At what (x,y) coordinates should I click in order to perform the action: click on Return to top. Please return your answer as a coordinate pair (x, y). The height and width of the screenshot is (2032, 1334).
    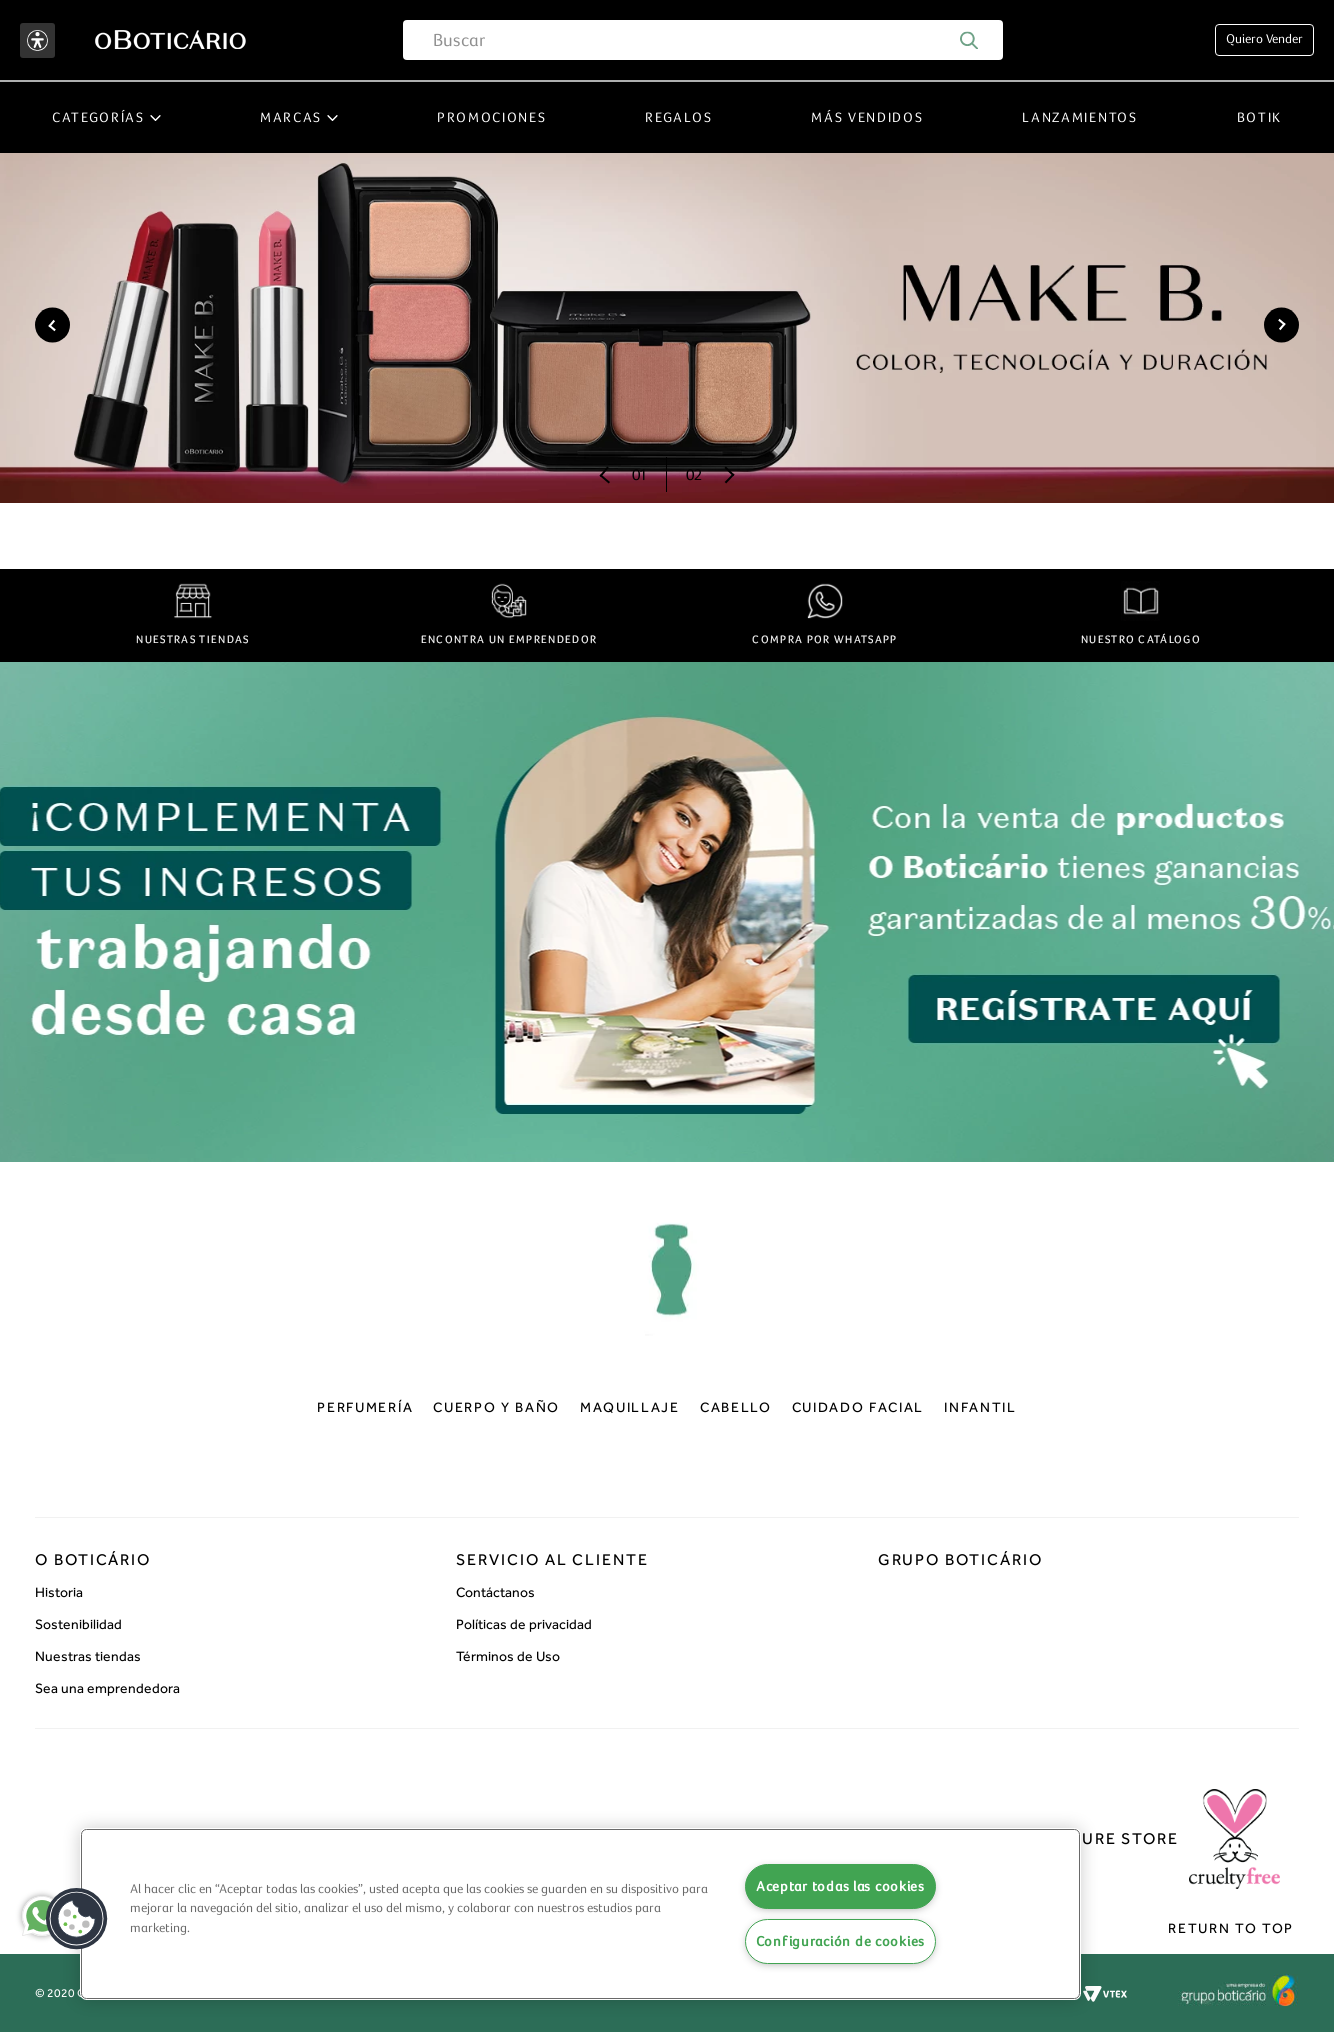
    Looking at the image, I should click on (1231, 1928).